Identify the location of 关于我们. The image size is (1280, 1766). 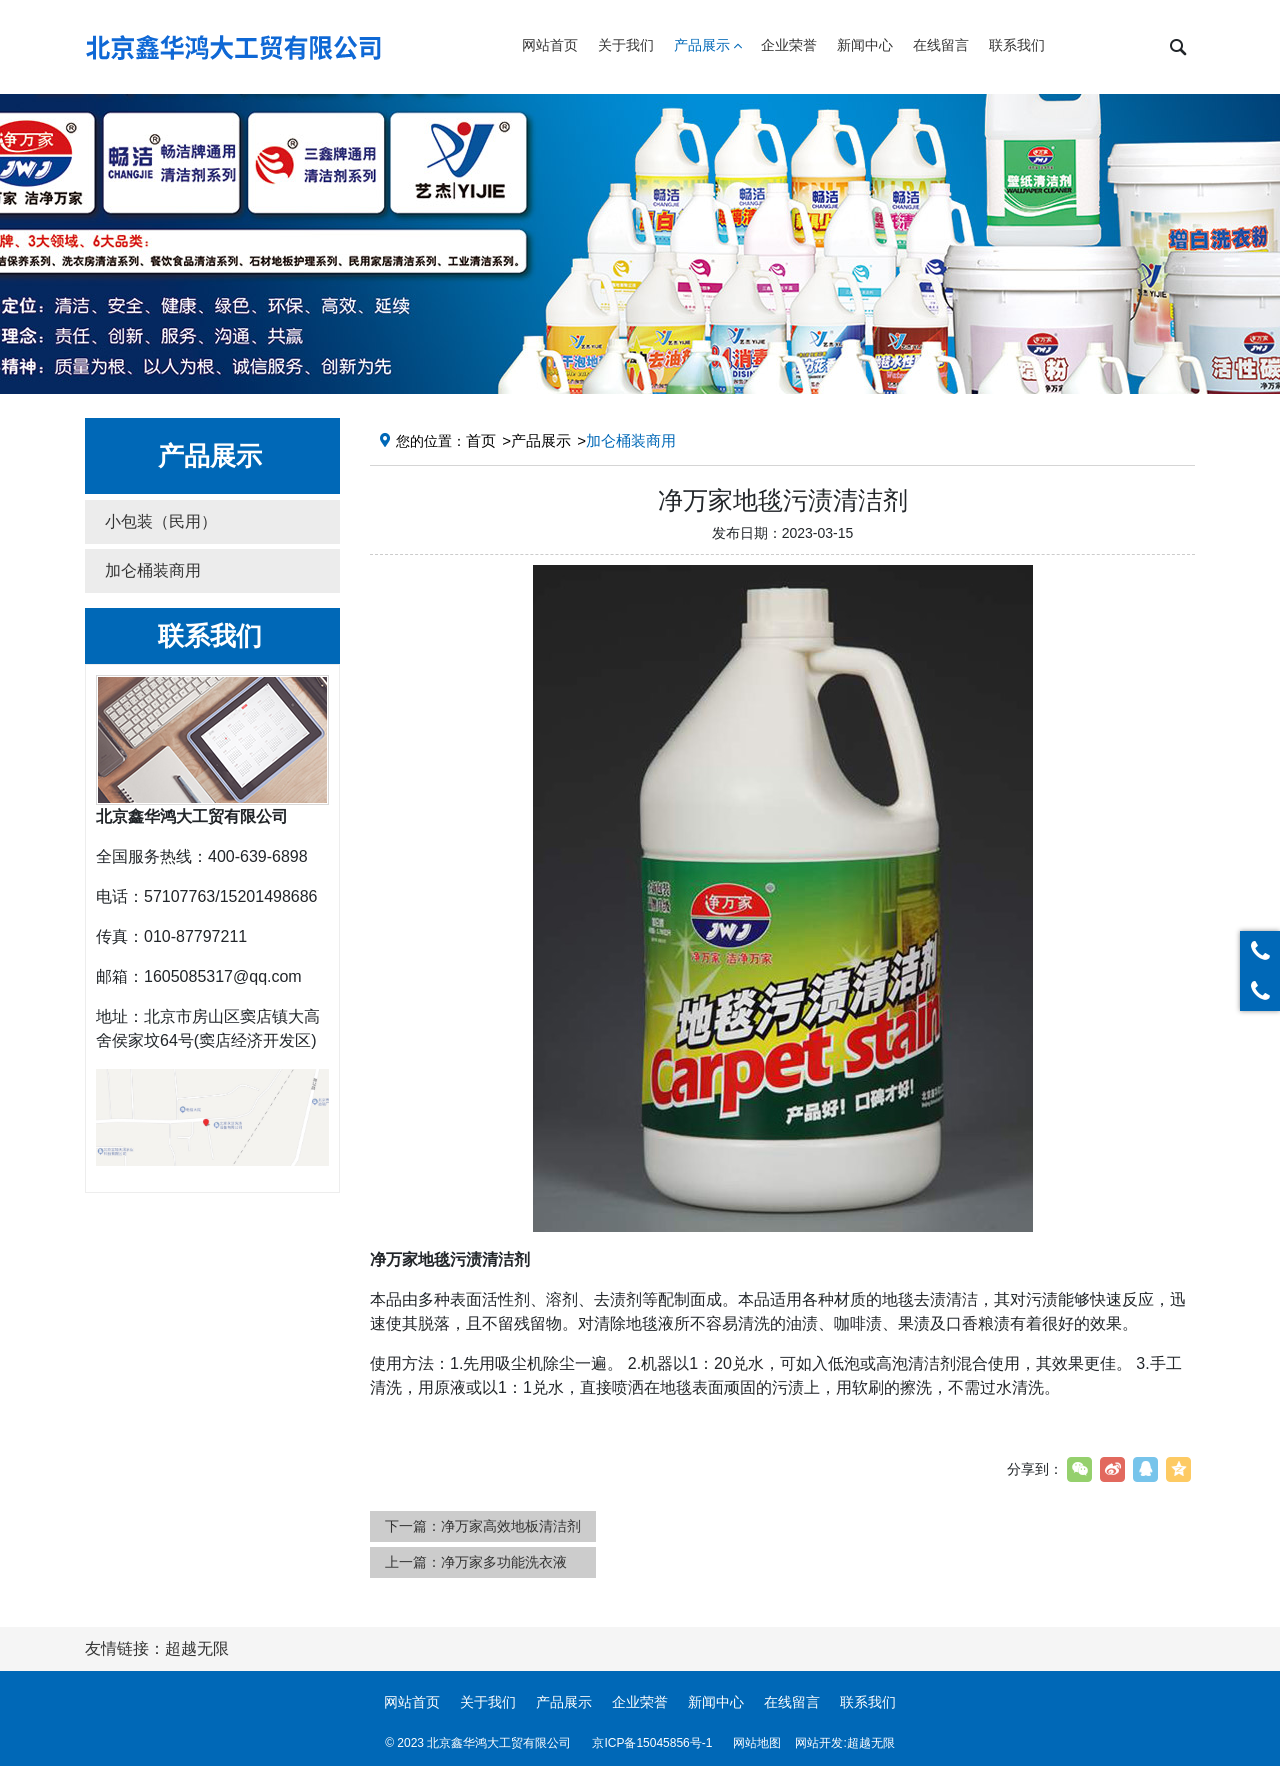
(488, 1702).